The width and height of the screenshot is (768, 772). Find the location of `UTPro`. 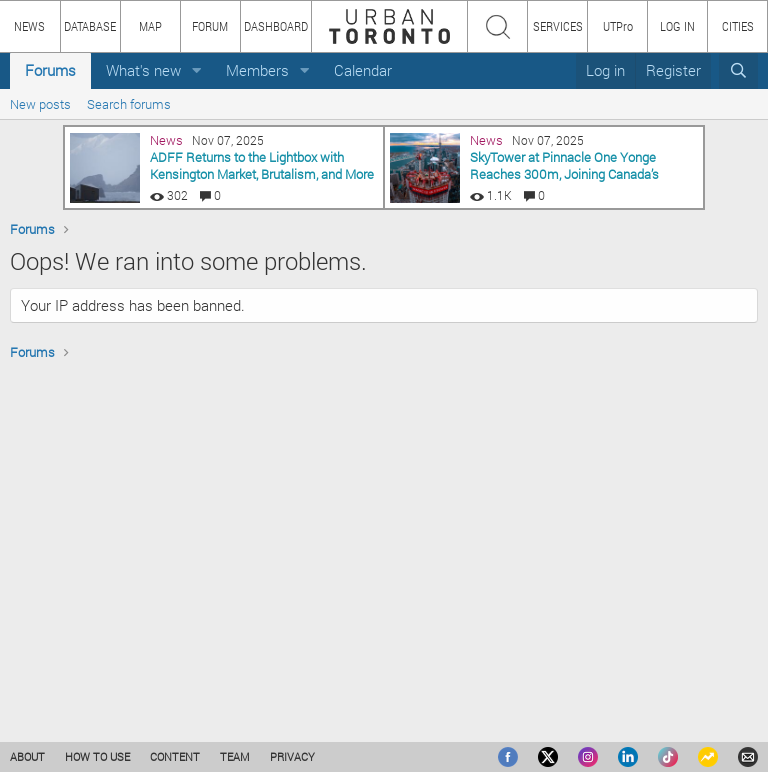

UTPro is located at coordinates (618, 26).